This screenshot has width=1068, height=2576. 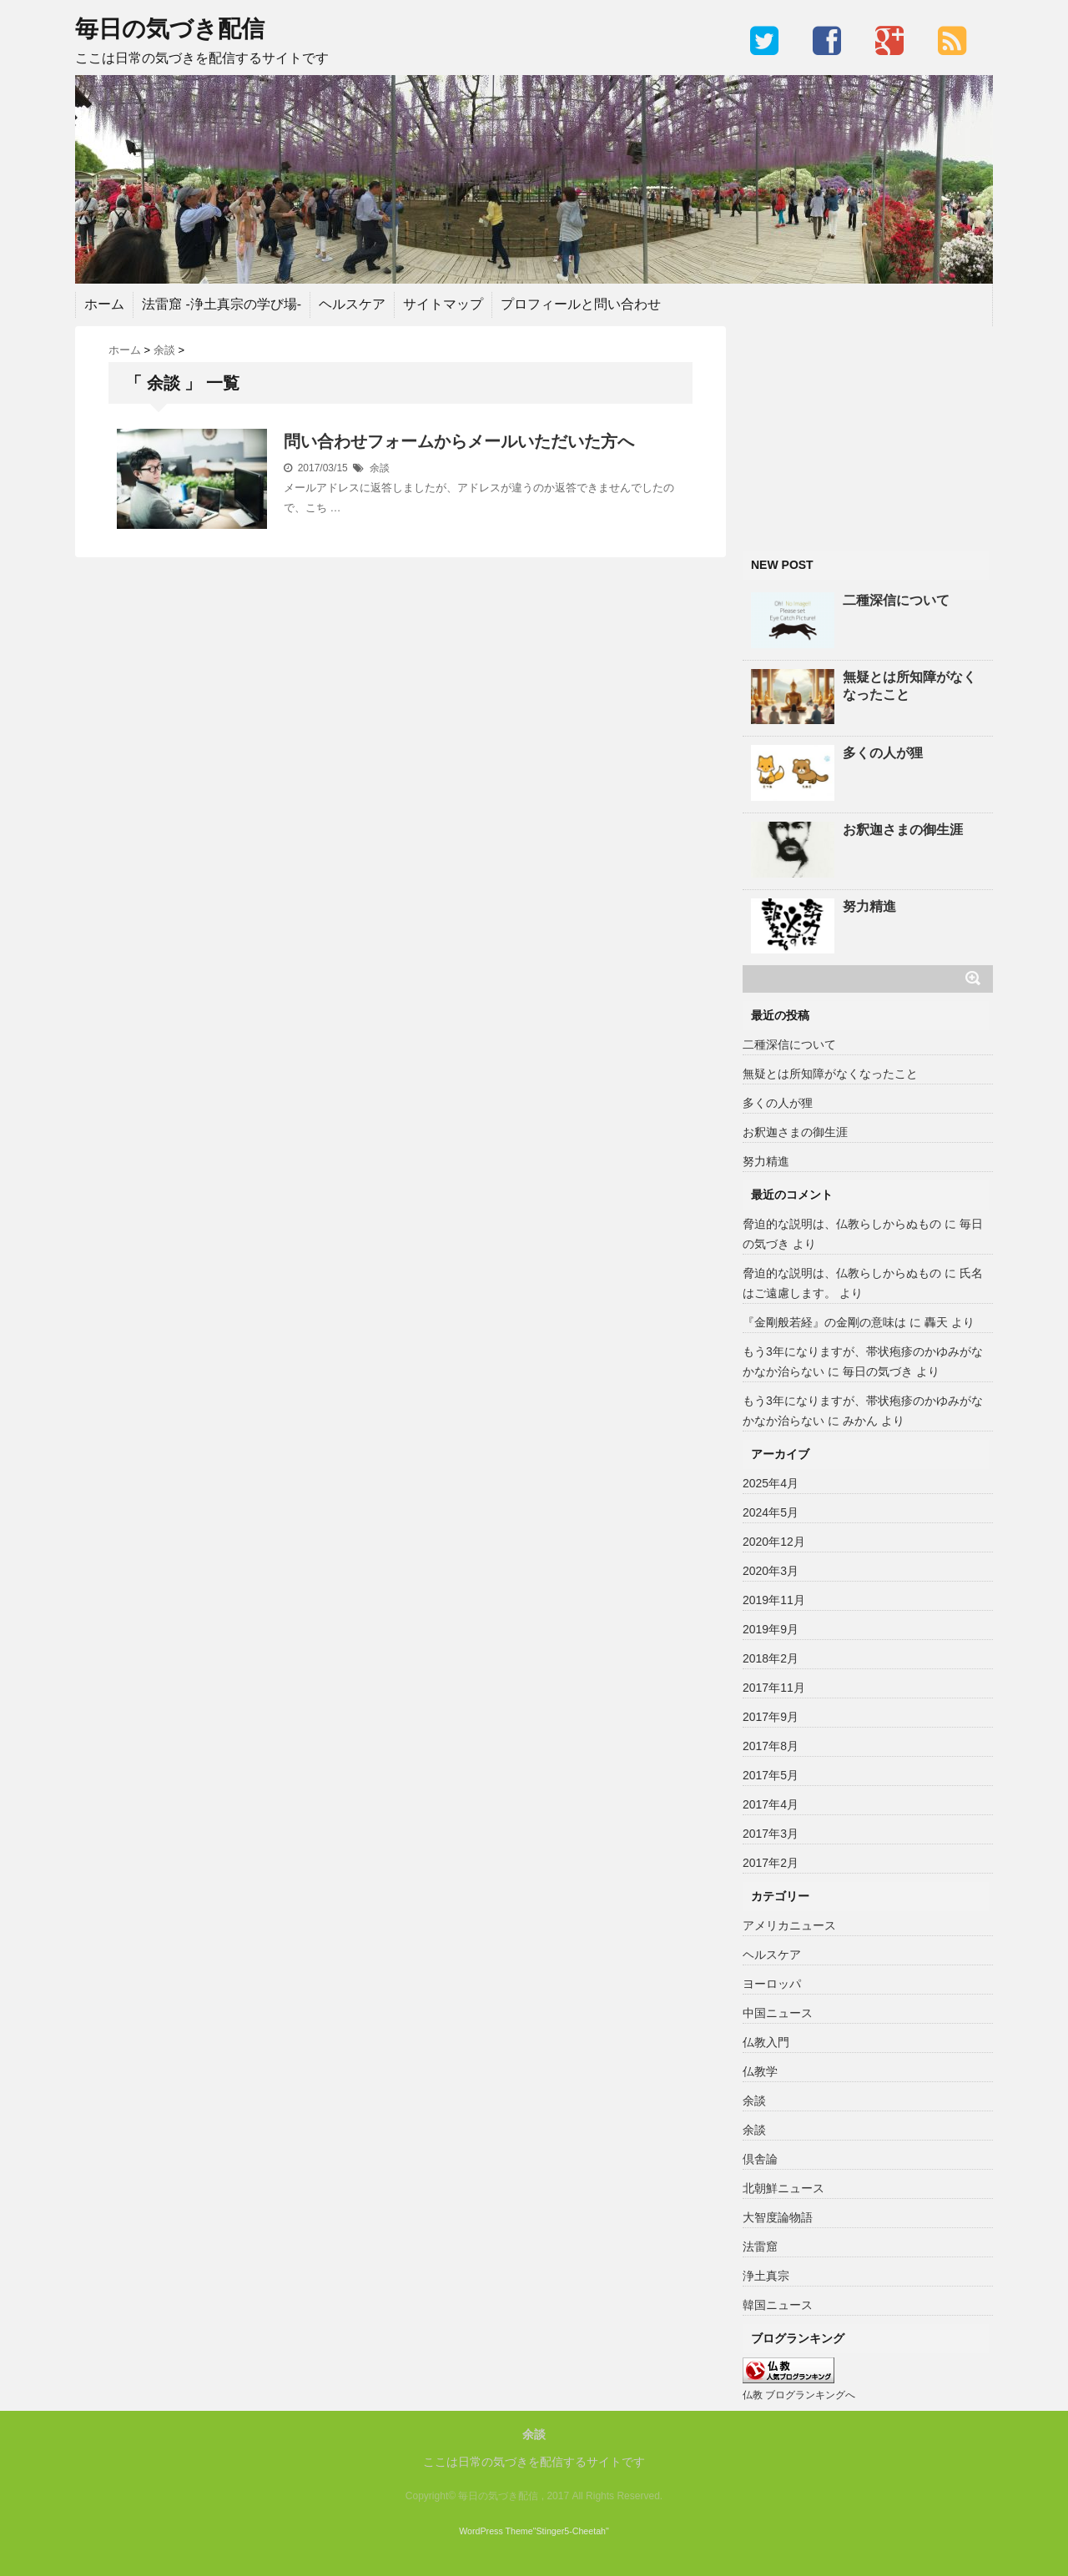 What do you see at coordinates (766, 2042) in the screenshot?
I see `仏教入門` at bounding box center [766, 2042].